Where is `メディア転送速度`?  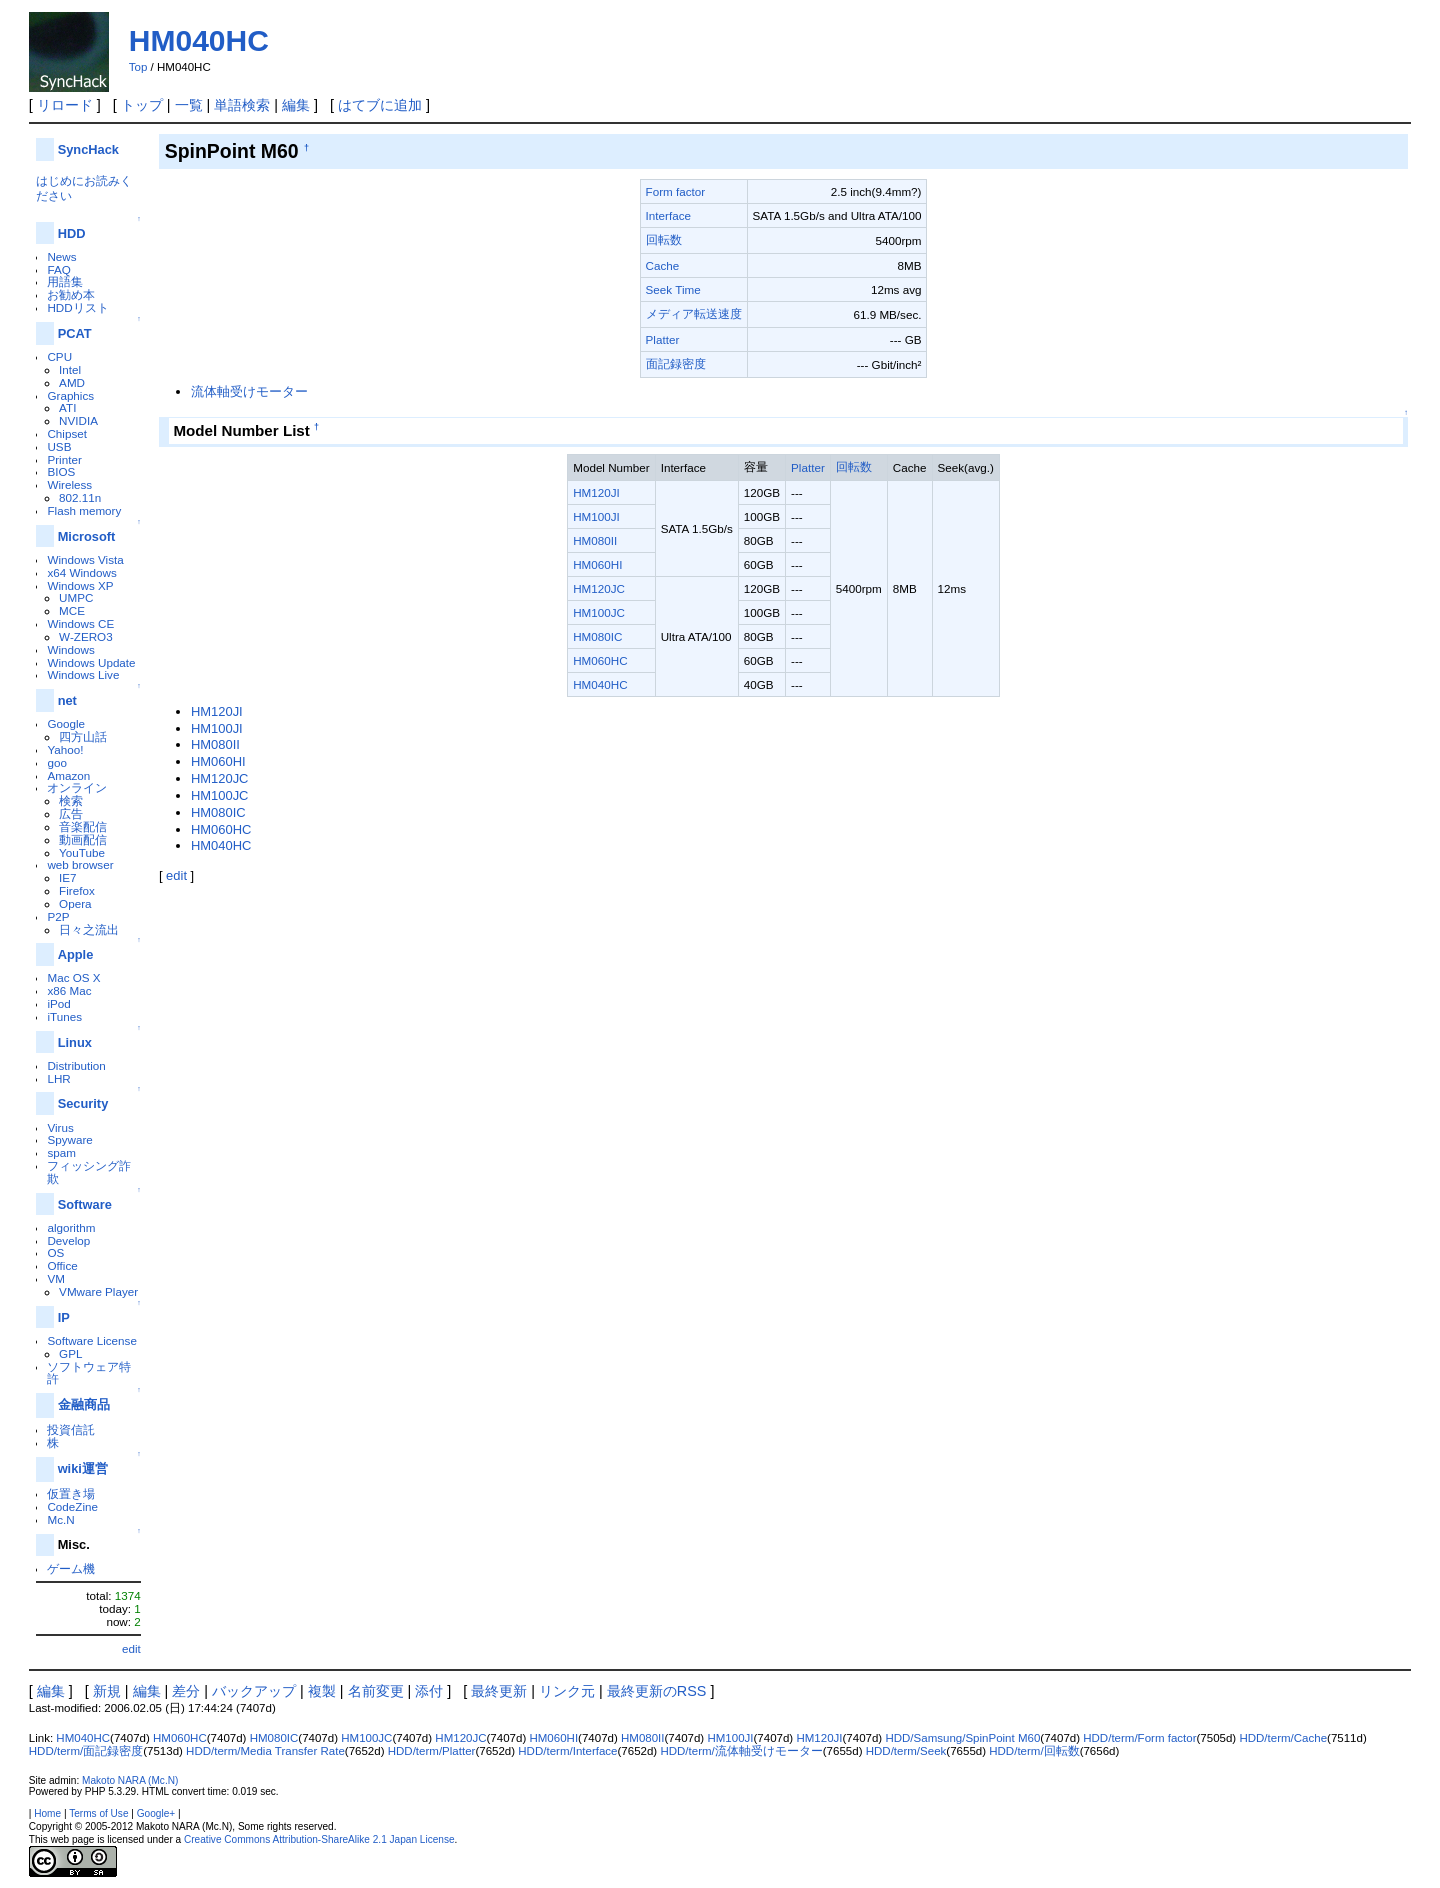
メディア転送速度 is located at coordinates (694, 313).